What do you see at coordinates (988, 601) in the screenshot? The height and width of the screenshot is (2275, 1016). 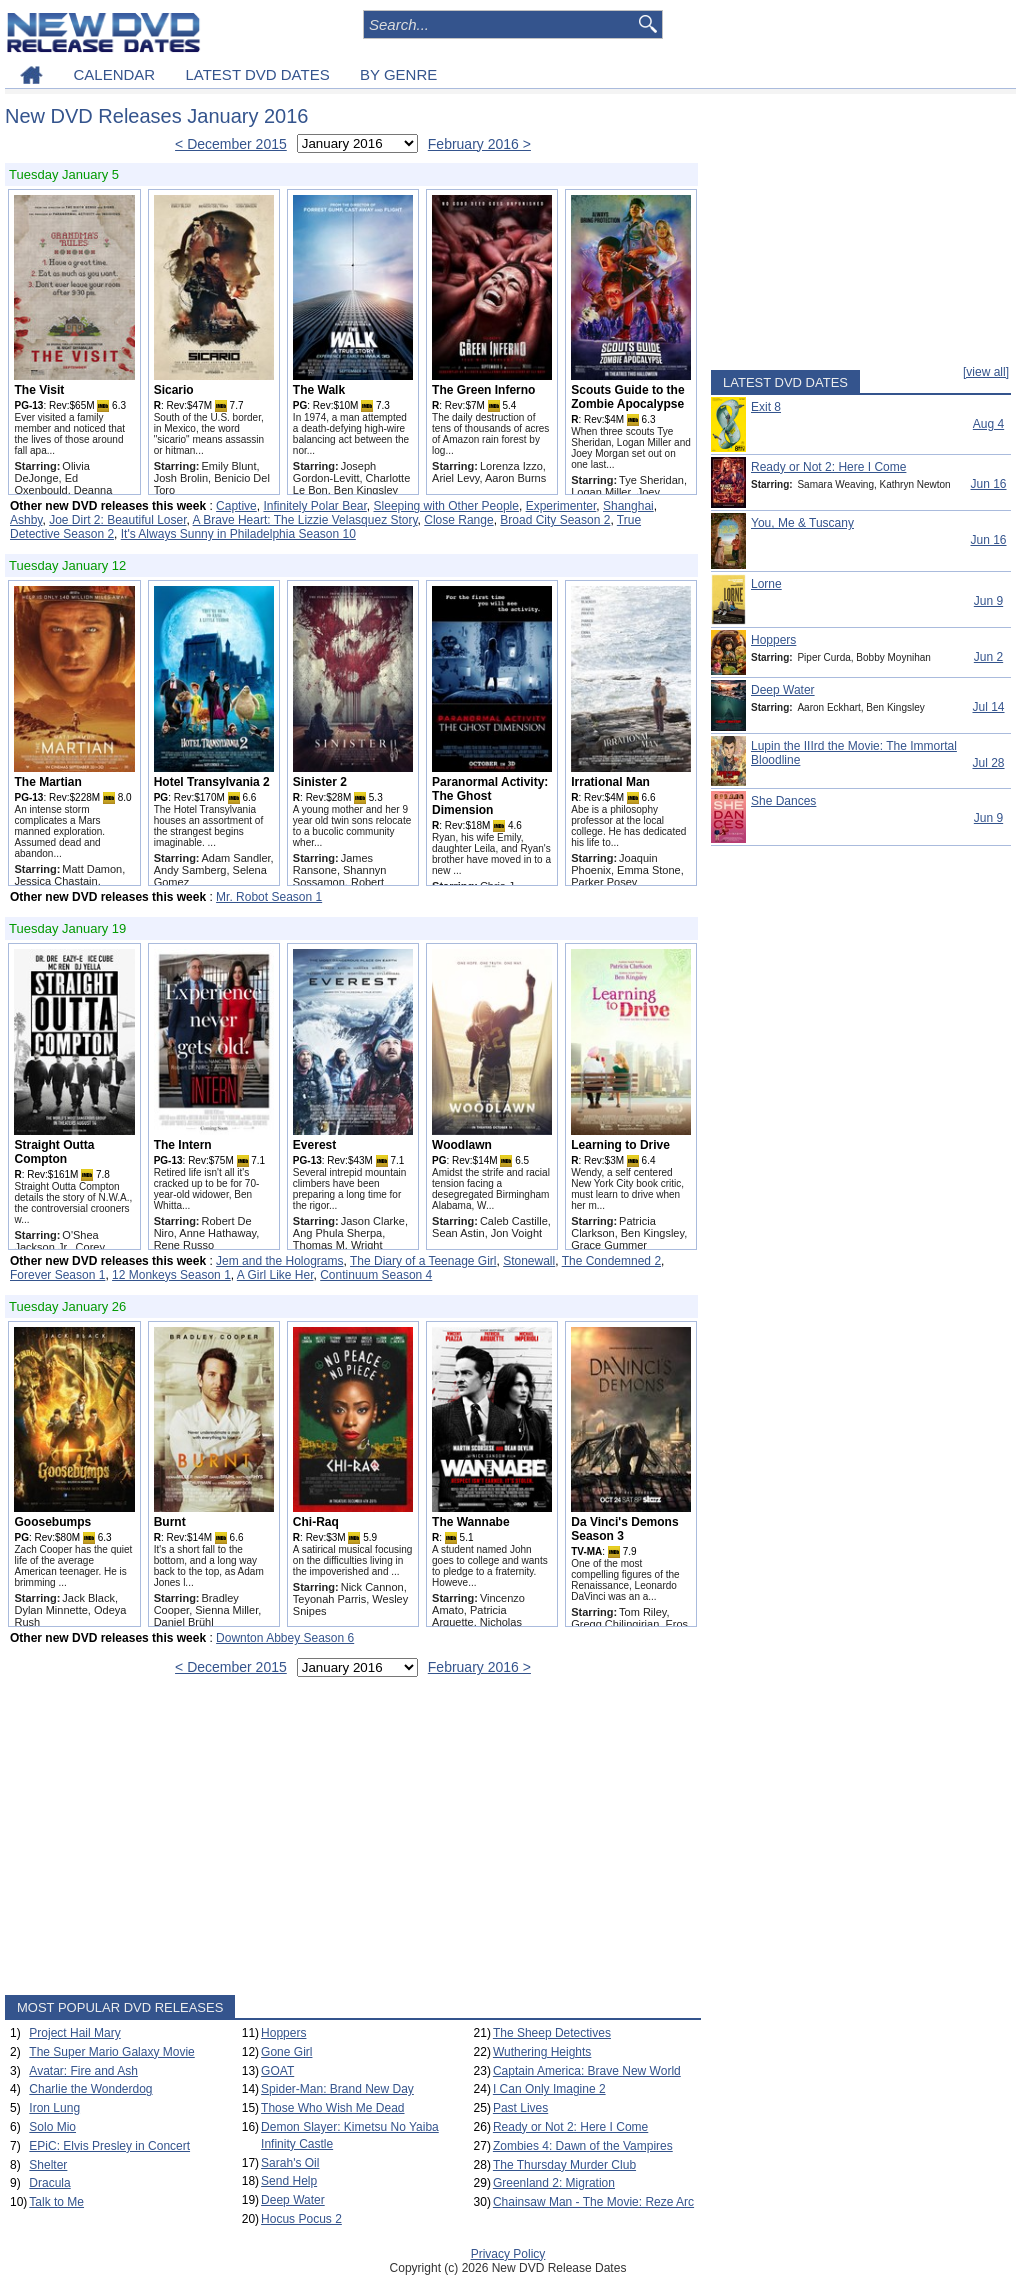 I see `Jun 9` at bounding box center [988, 601].